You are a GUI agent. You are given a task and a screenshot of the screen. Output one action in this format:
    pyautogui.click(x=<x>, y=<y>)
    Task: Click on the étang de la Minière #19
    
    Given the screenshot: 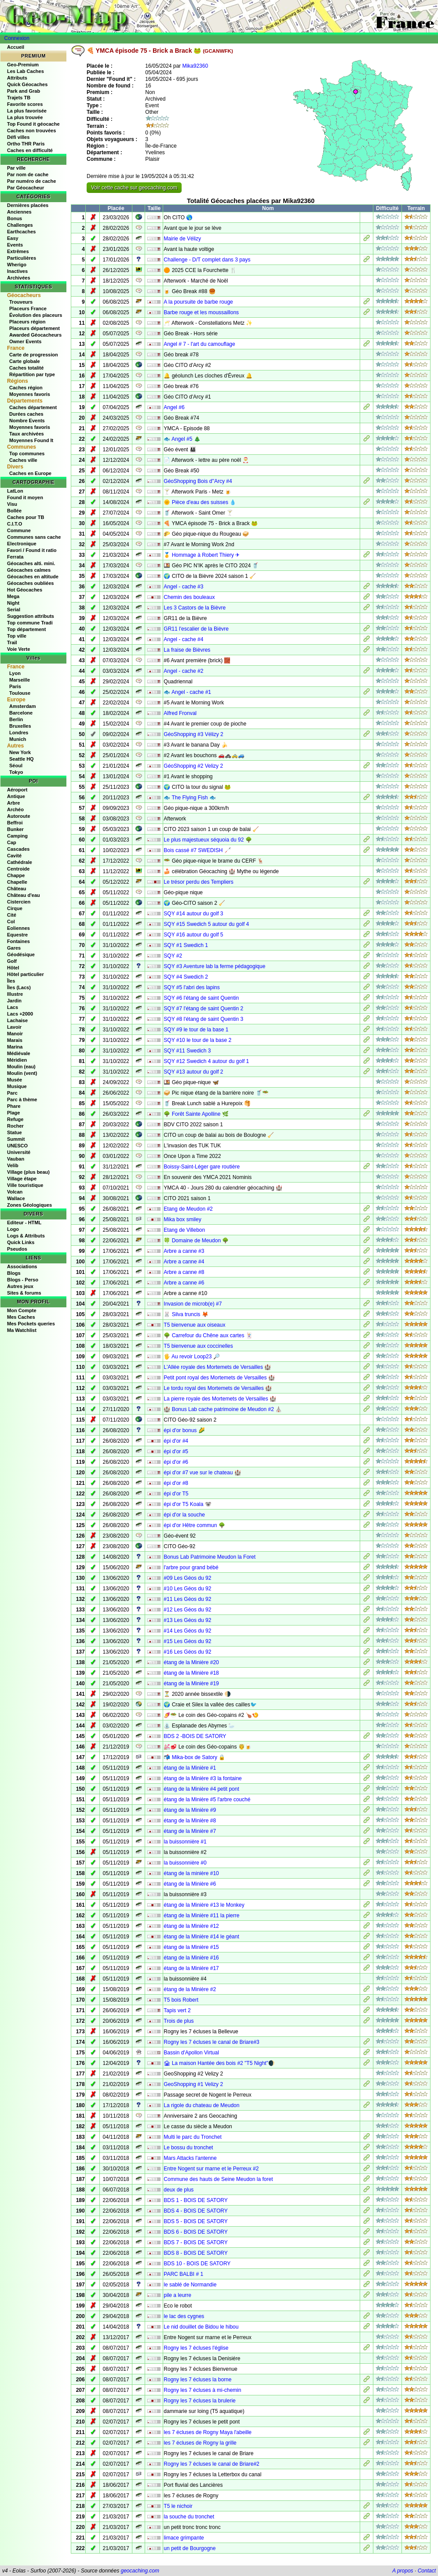 What is the action you would take?
    pyautogui.click(x=191, y=1683)
    